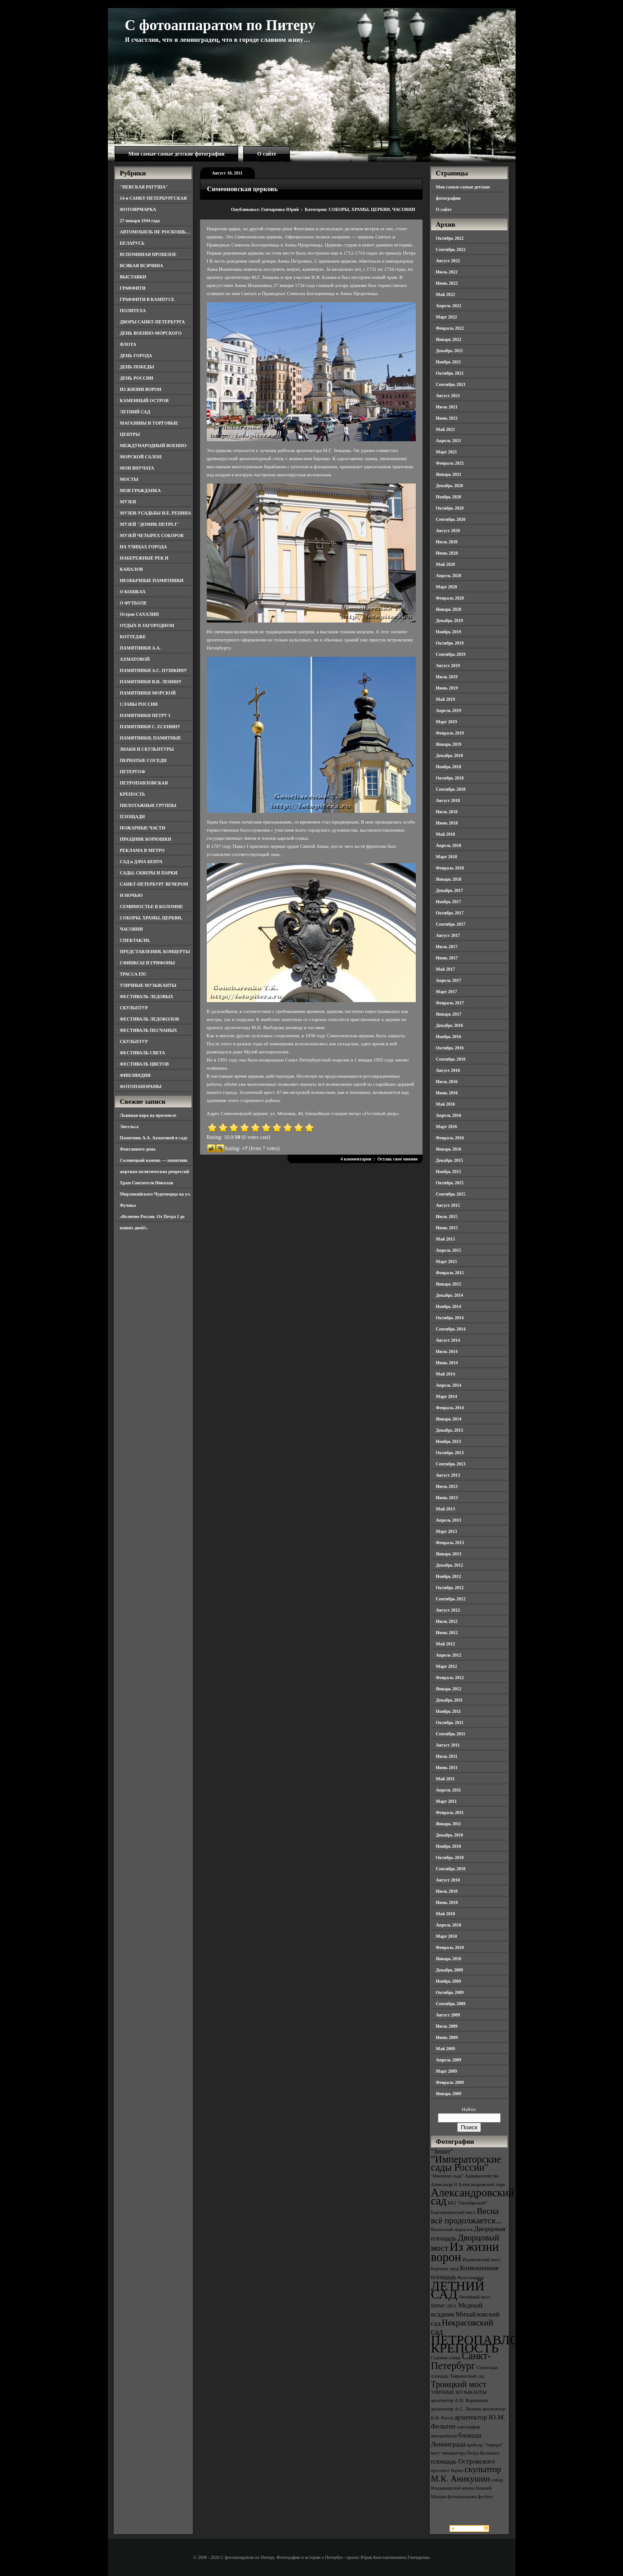  I want to click on МУЗЕИ-УСАДЬБЫ И.Е. РЕПИНА, so click(155, 513).